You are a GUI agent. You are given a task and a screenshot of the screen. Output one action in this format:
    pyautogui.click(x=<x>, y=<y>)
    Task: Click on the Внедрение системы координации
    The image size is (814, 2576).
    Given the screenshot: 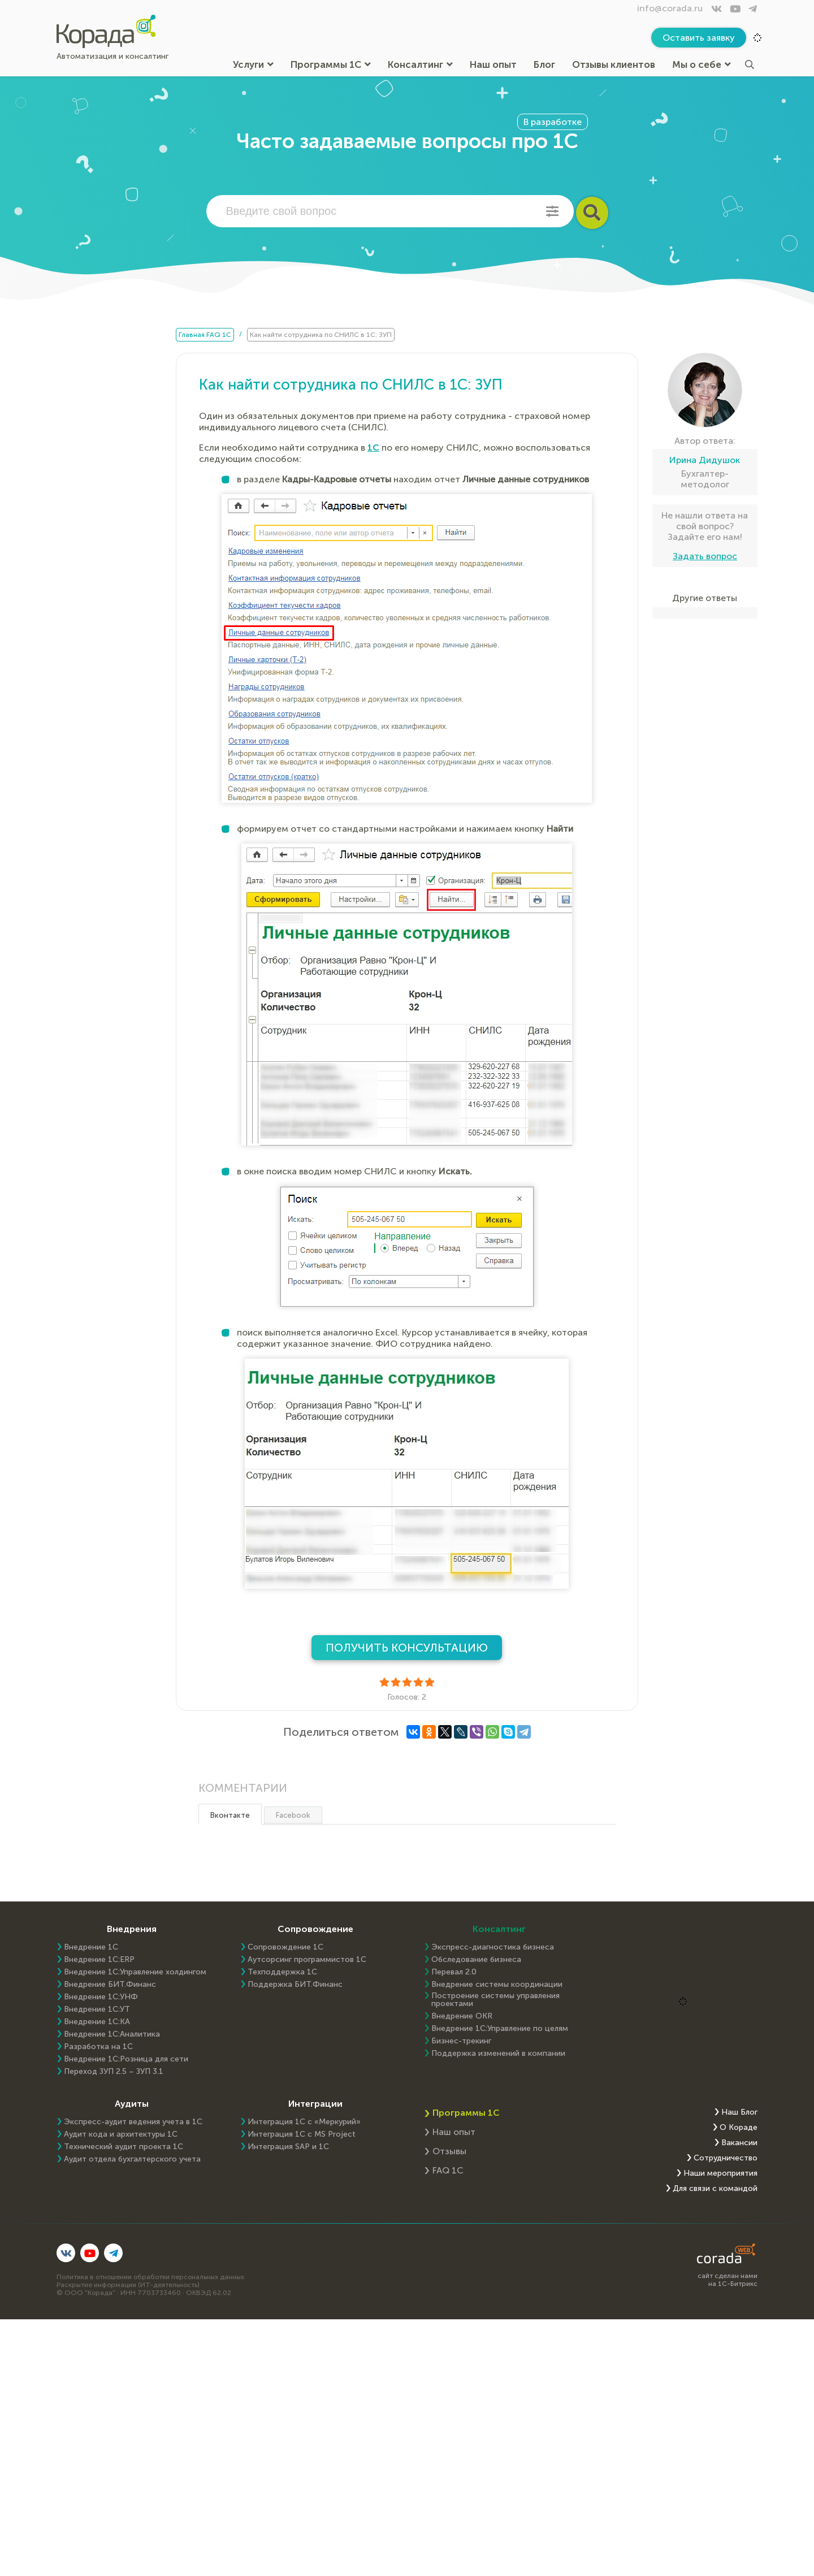 What is the action you would take?
    pyautogui.click(x=496, y=1985)
    